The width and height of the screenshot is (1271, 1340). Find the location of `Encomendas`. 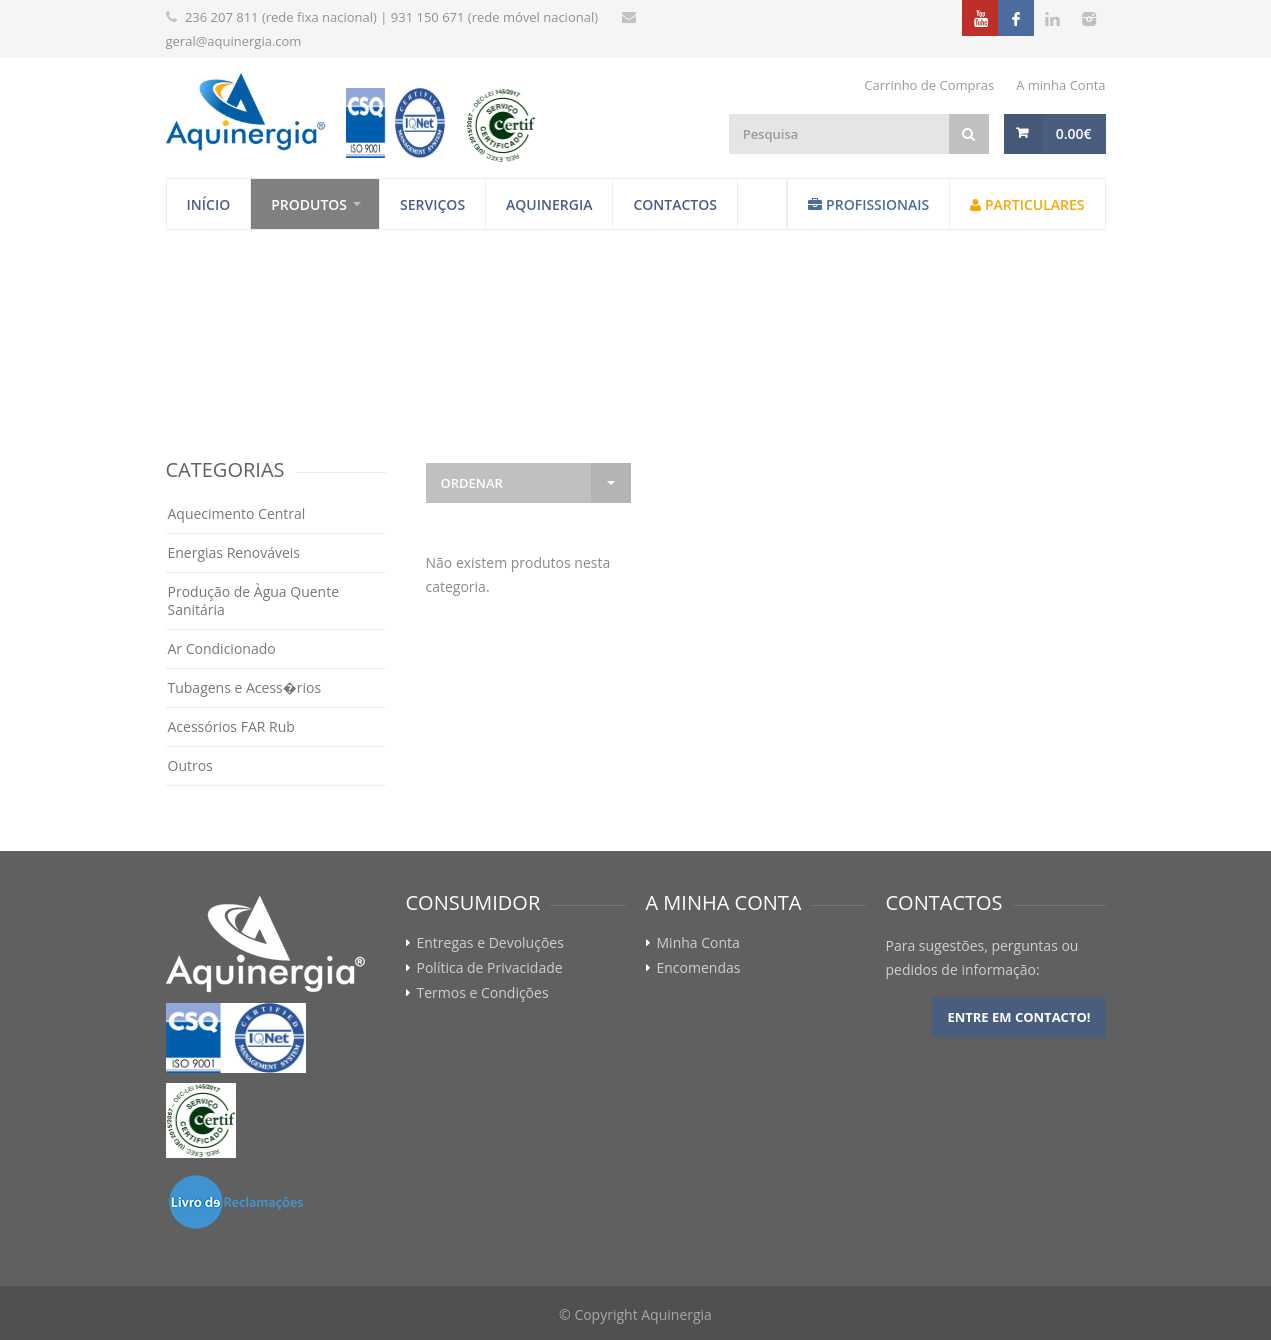

Encomendas is located at coordinates (699, 968).